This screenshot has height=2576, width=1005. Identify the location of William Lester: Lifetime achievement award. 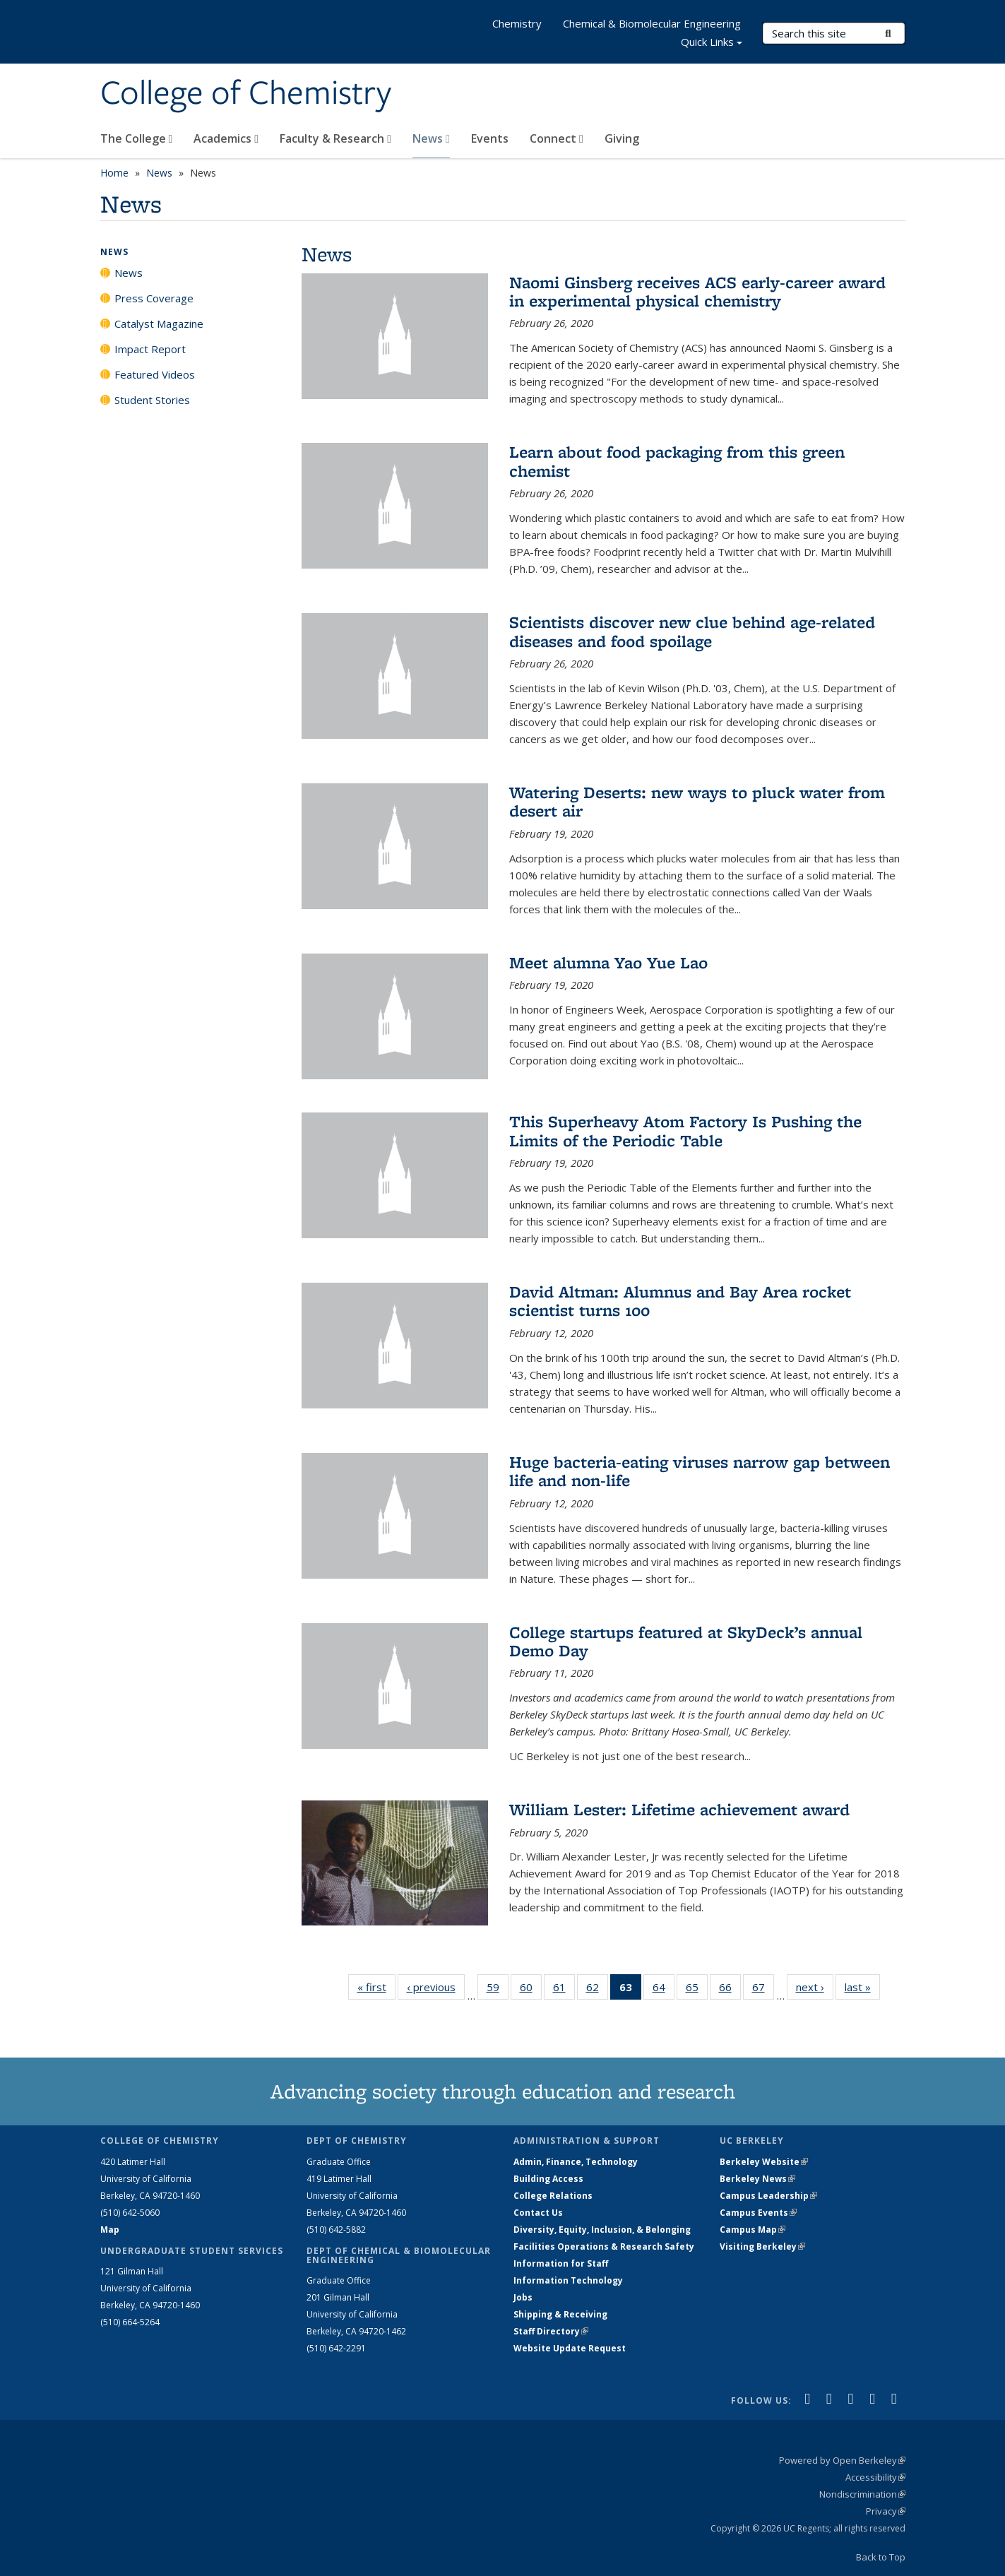
(679, 1809).